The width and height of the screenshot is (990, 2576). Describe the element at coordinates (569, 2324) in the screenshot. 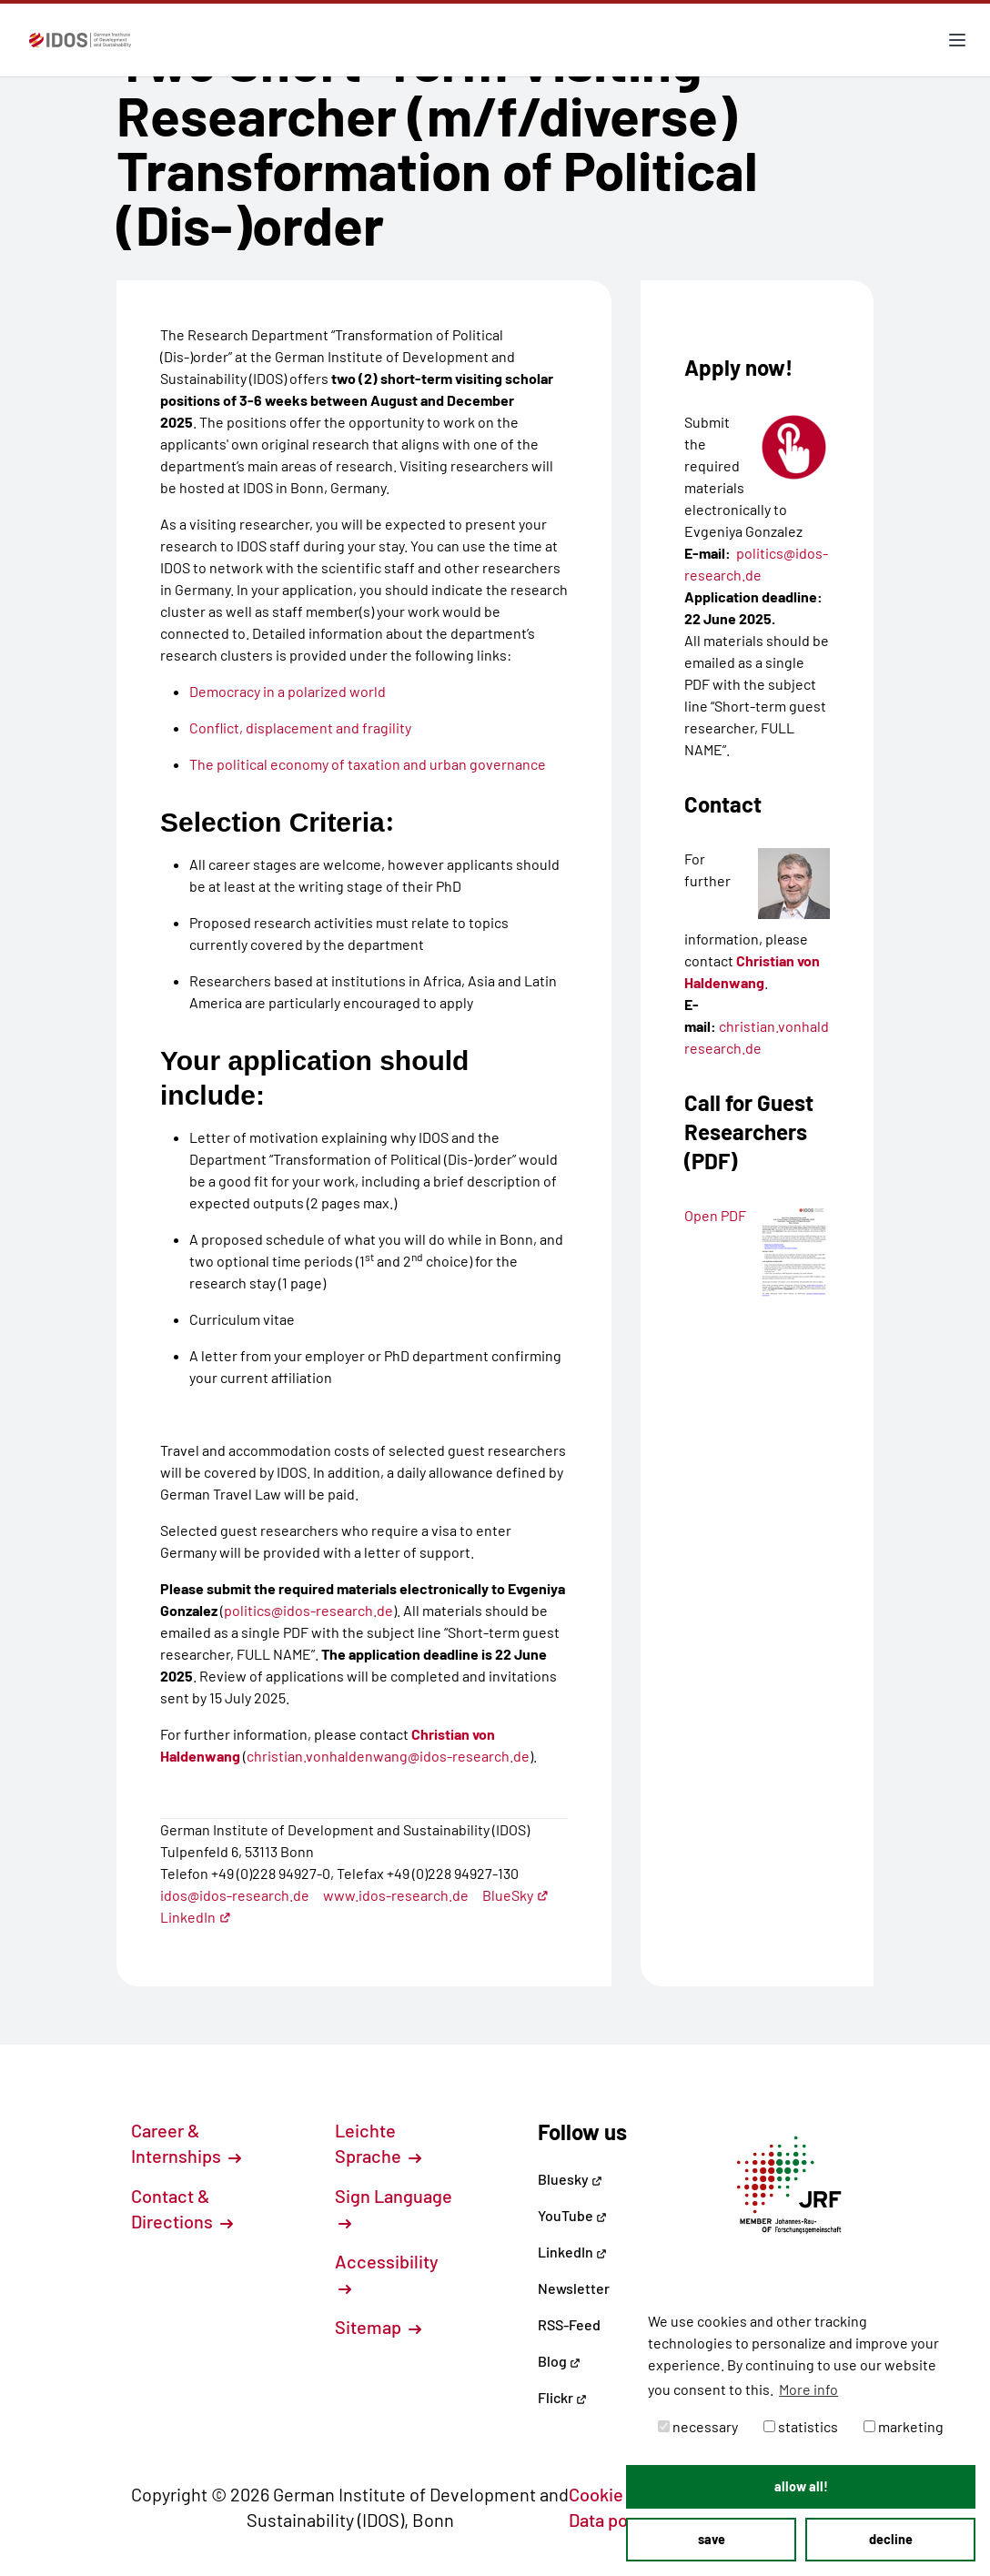

I see `RSS-Feed` at that location.